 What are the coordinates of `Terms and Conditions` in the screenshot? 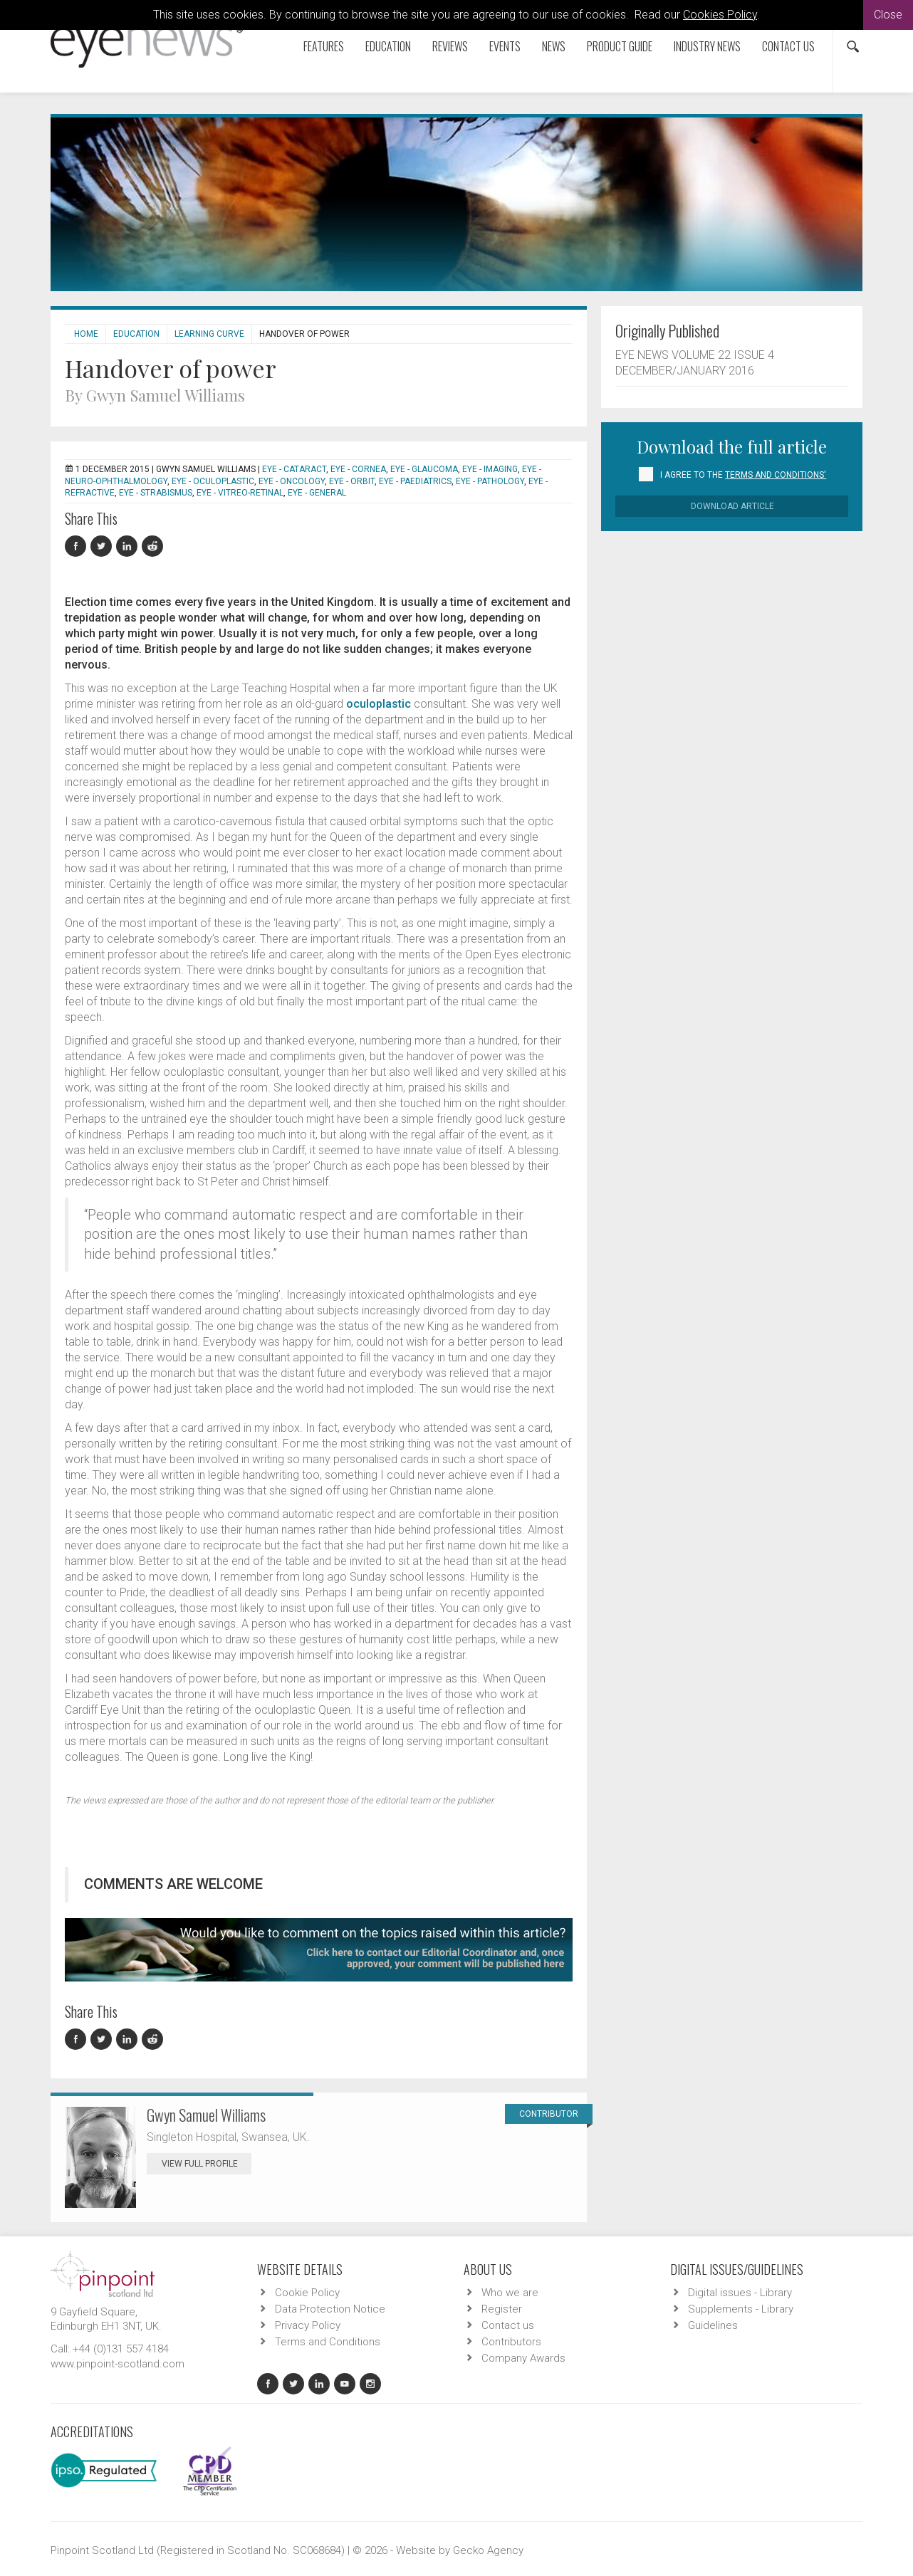 It's located at (327, 2341).